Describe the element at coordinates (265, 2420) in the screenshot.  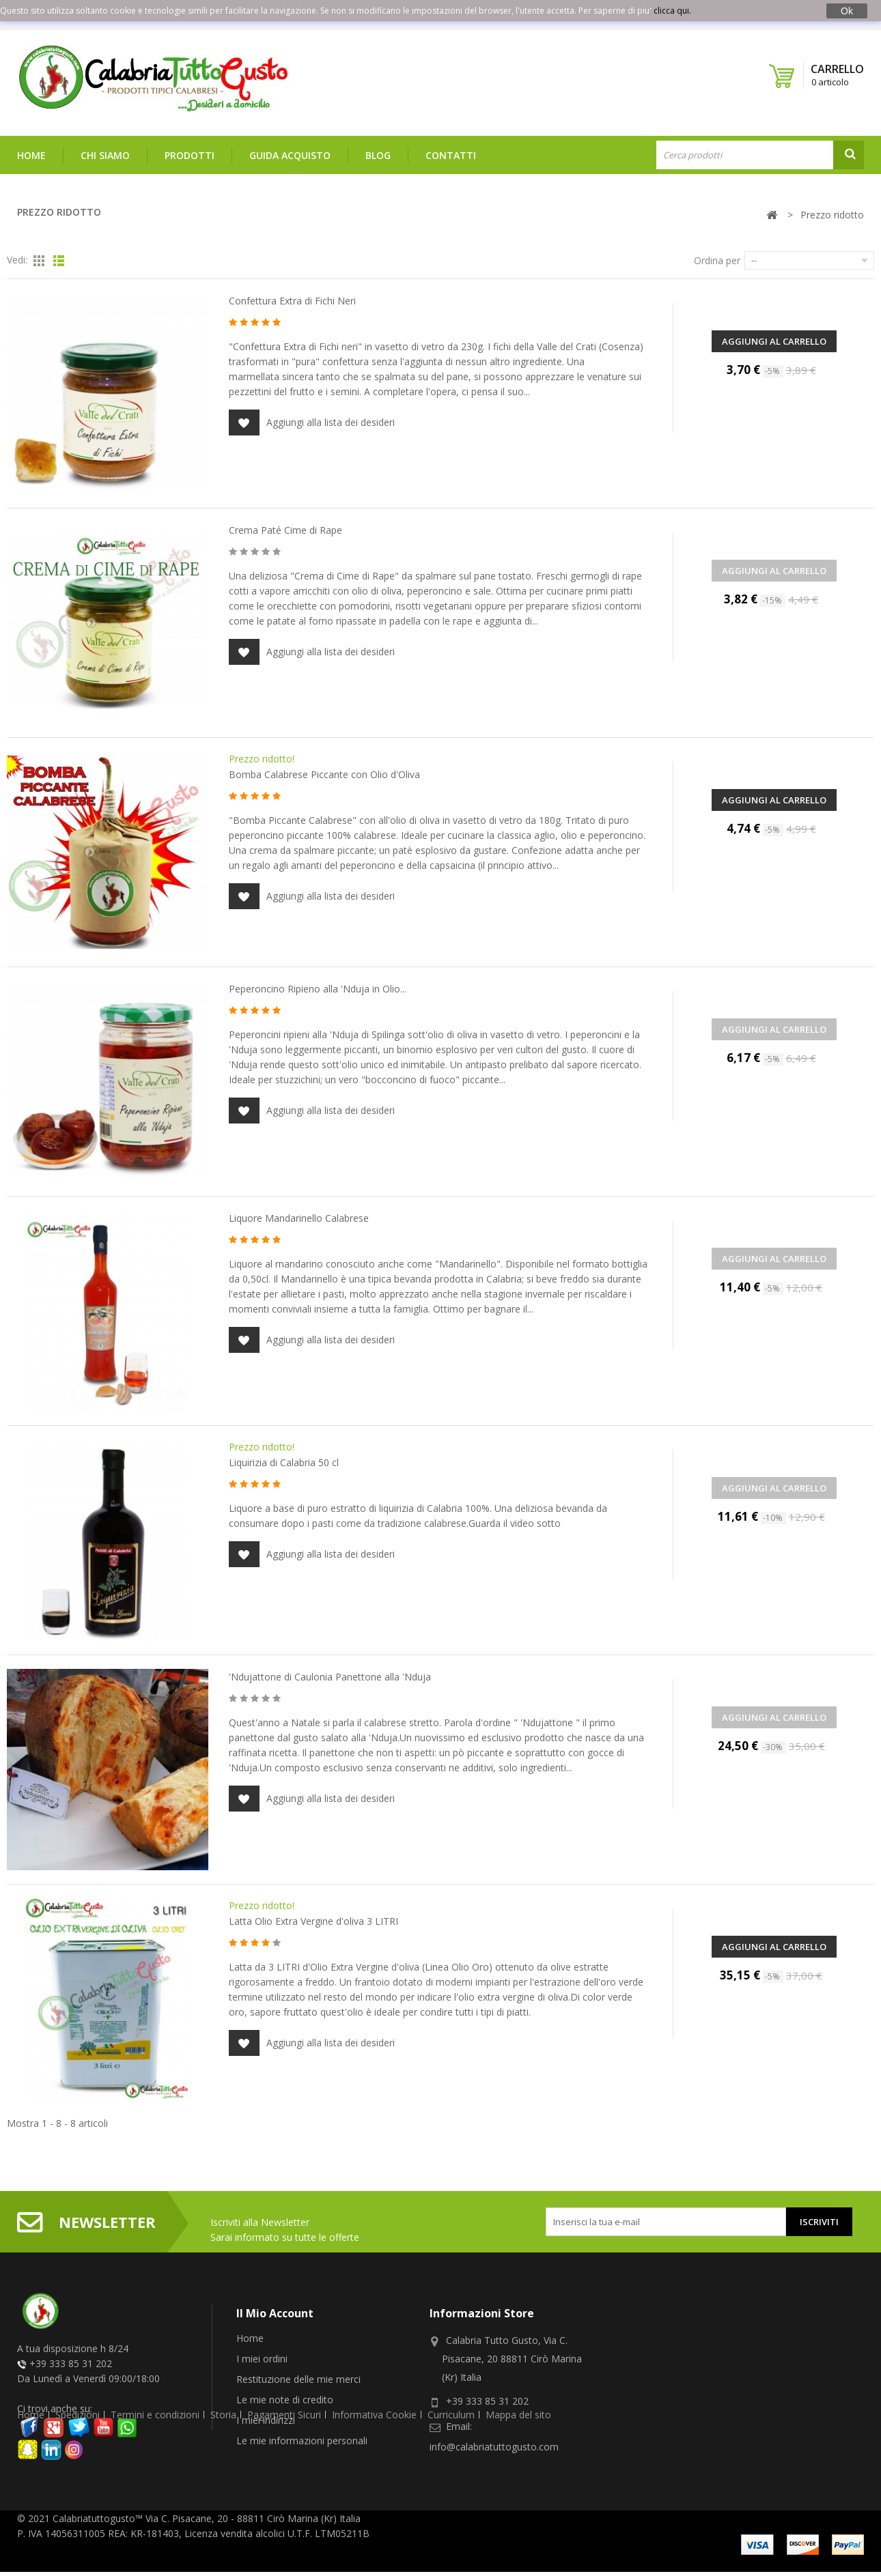
I see `I miei indirizzi` at that location.